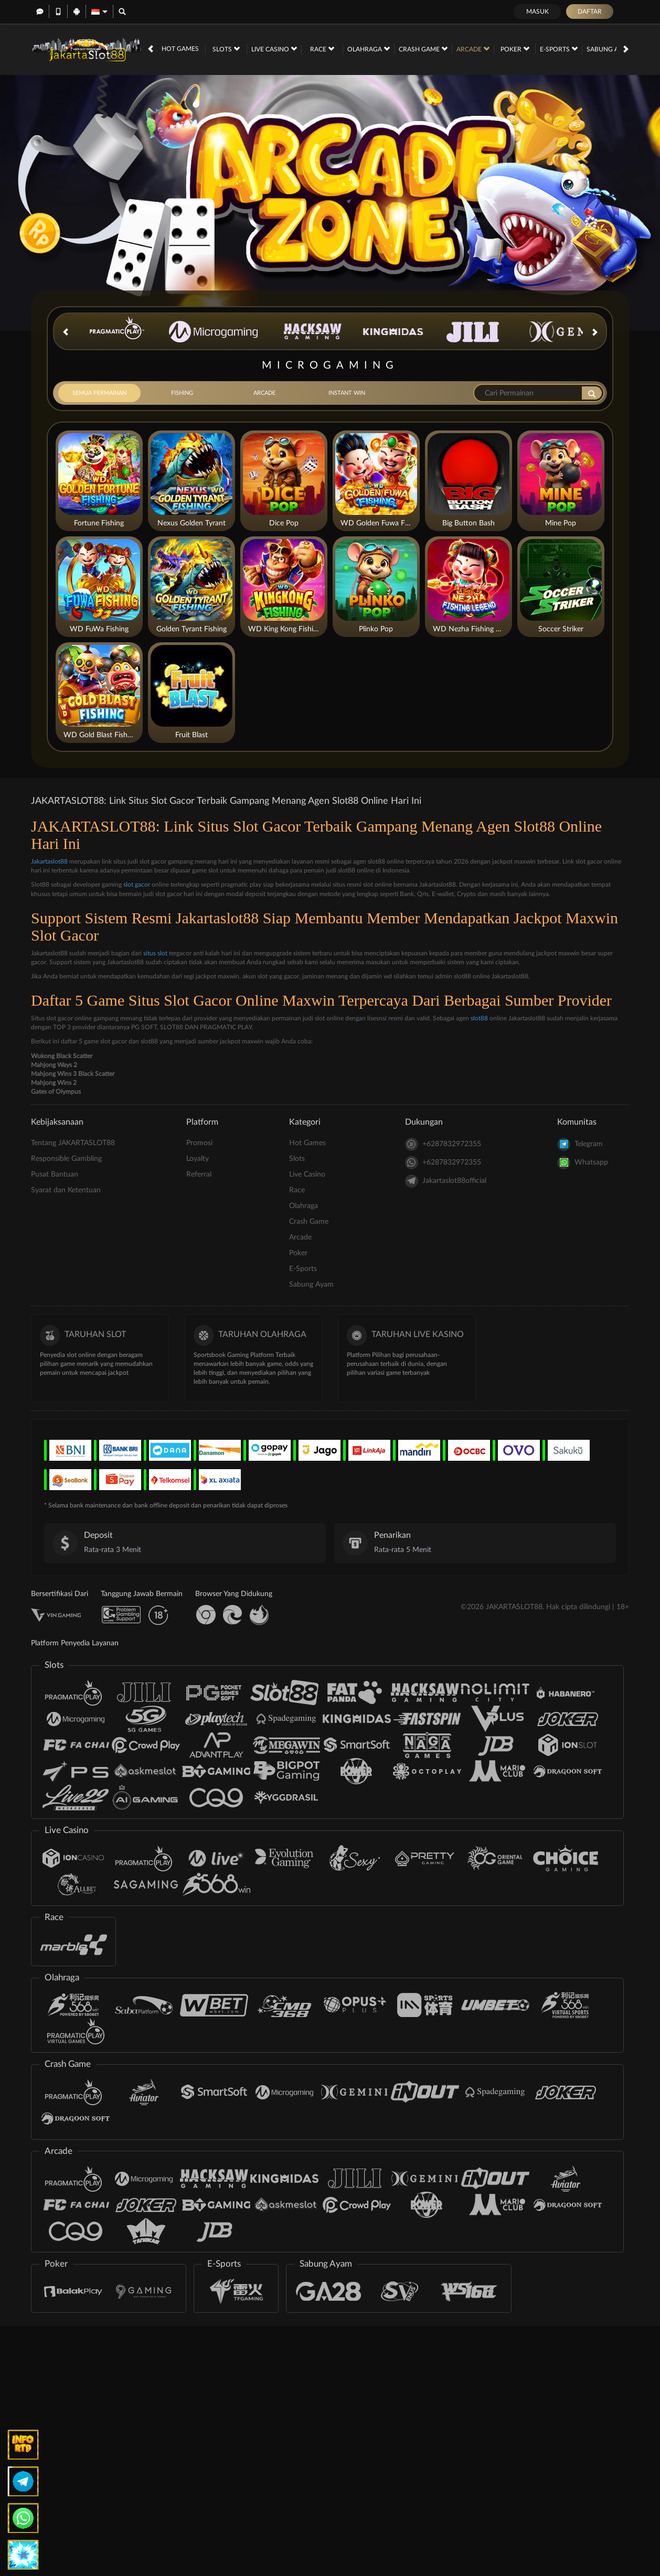 Image resolution: width=660 pixels, height=2576 pixels. What do you see at coordinates (613, 48) in the screenshot?
I see `Sabung Ayam` at bounding box center [613, 48].